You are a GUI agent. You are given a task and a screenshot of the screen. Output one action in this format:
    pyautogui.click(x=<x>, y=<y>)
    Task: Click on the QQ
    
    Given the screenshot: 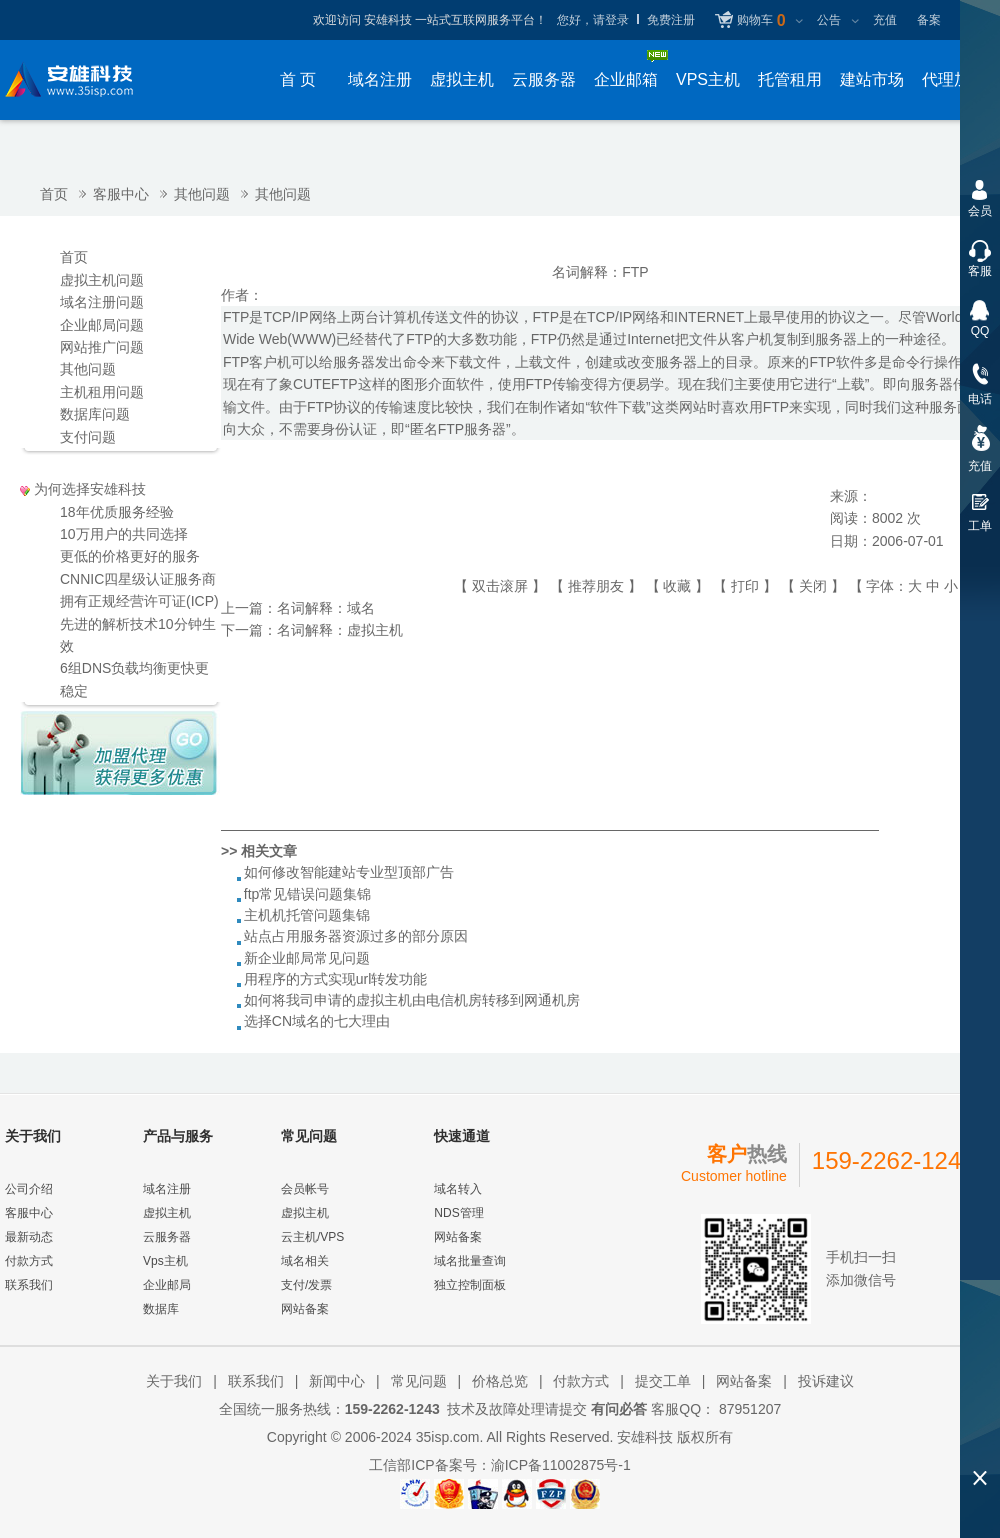 What is the action you would take?
    pyautogui.click(x=980, y=331)
    